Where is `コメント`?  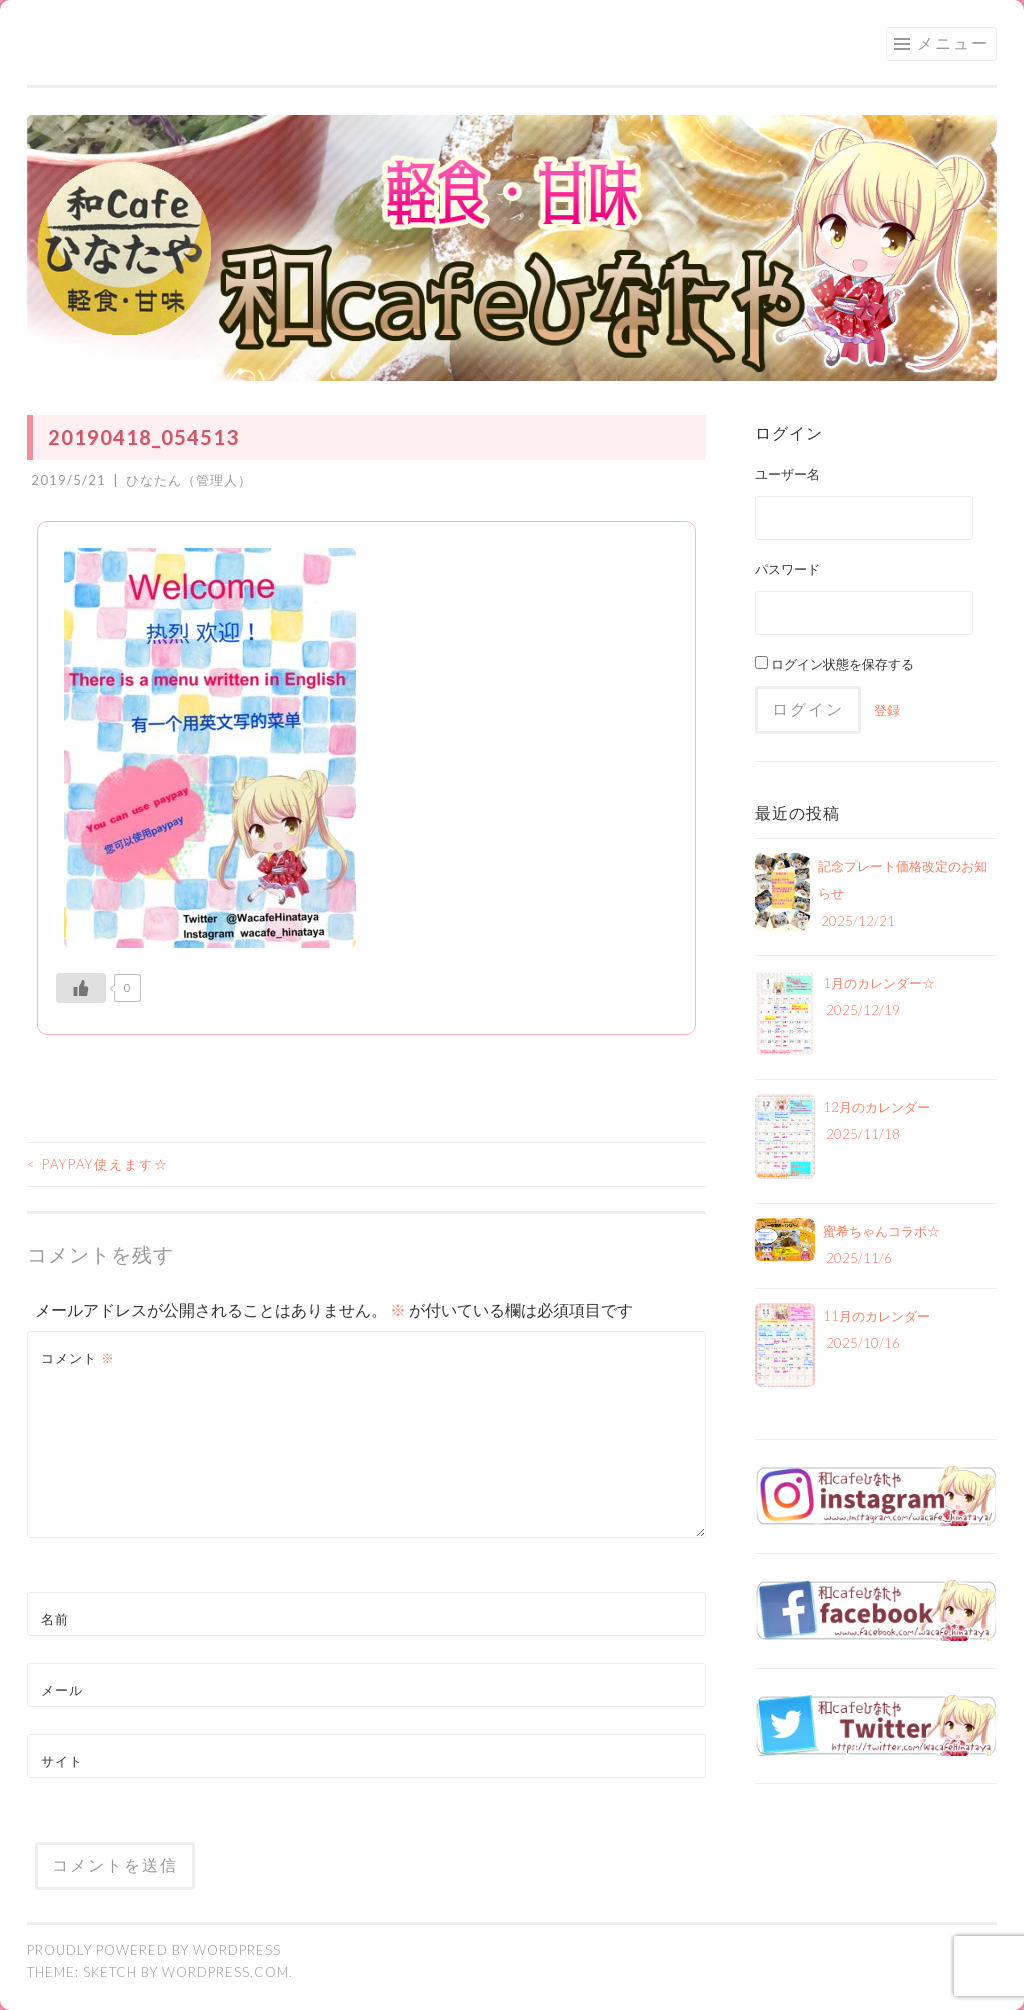
コメント is located at coordinates (78, 1358).